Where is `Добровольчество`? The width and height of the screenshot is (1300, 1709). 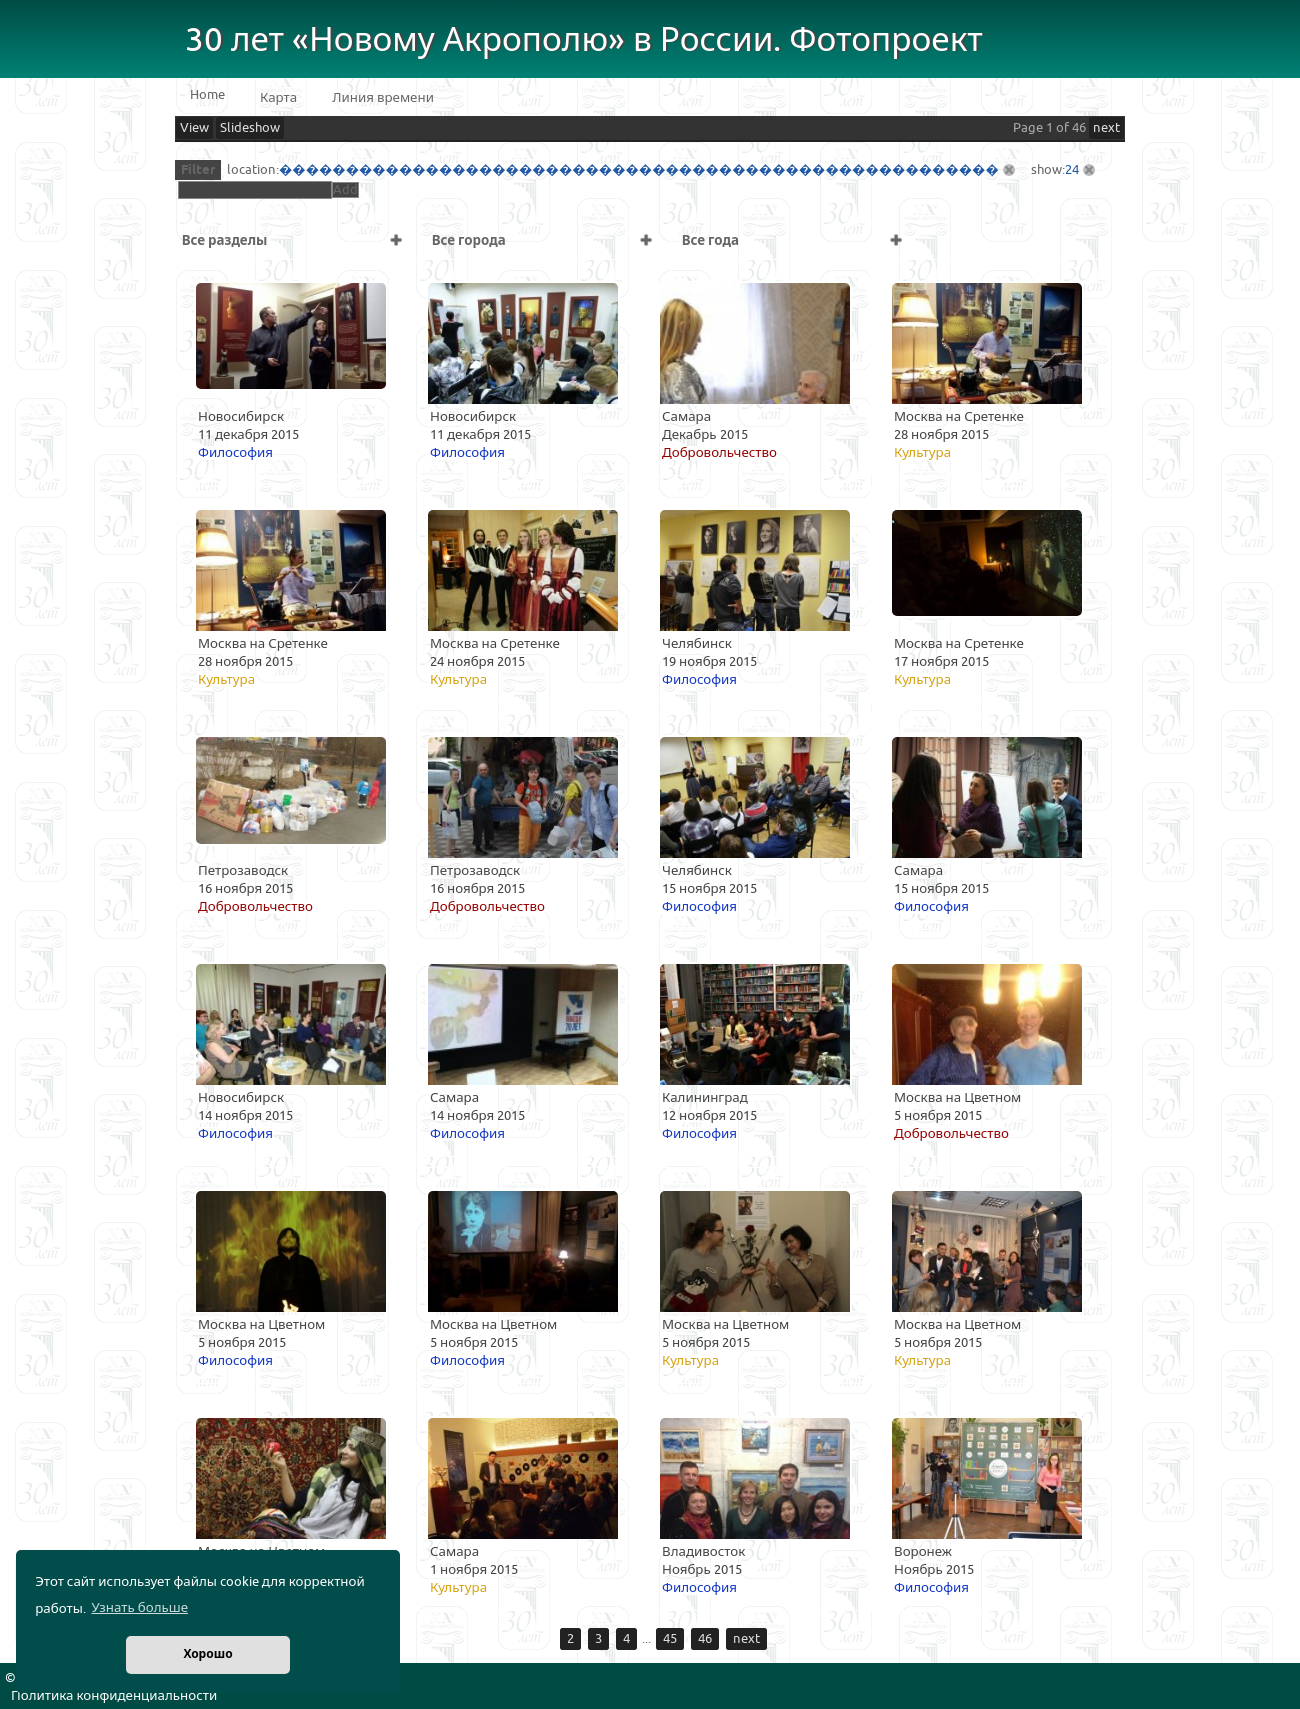
Добровольчество is located at coordinates (719, 453).